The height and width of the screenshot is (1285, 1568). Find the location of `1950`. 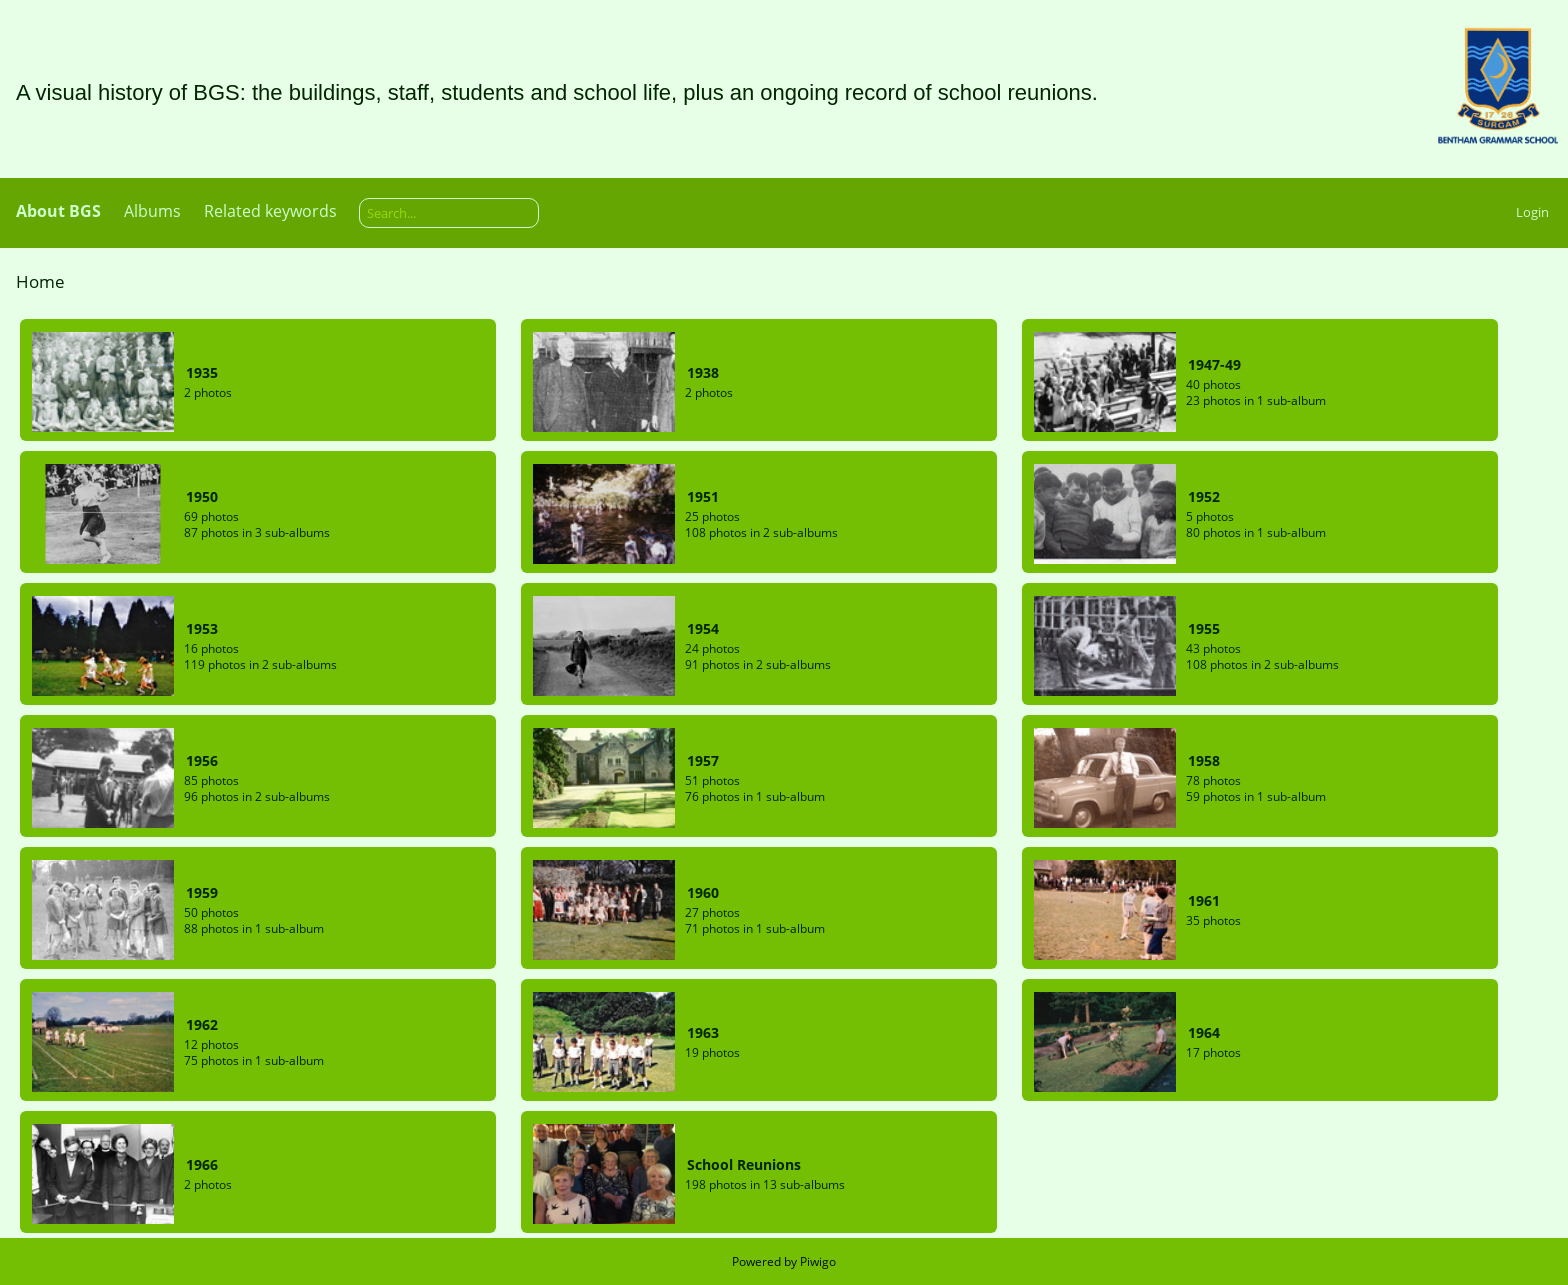

1950 is located at coordinates (202, 496).